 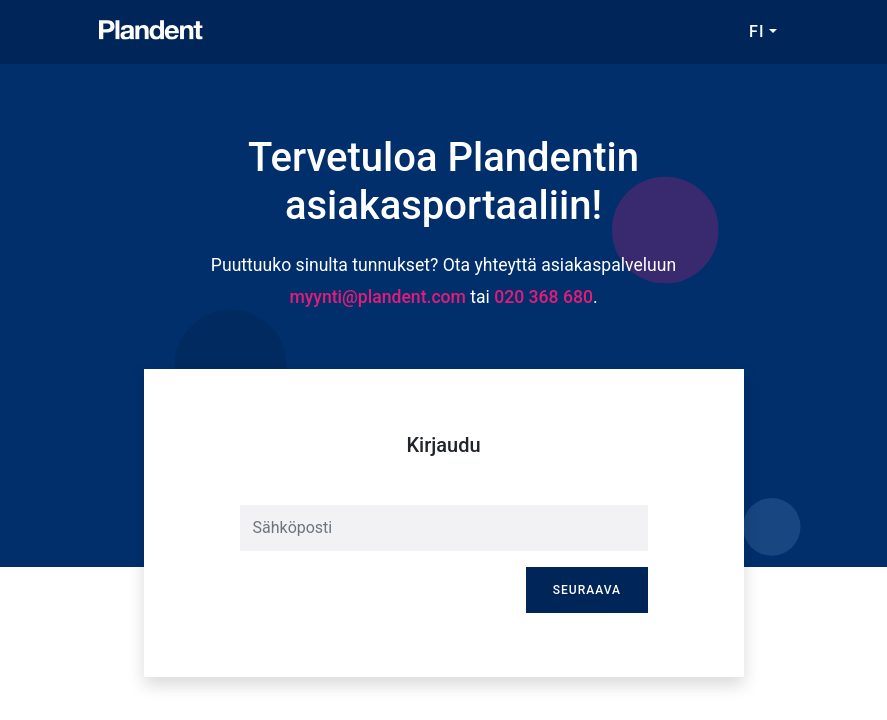 What do you see at coordinates (377, 297) in the screenshot?
I see `myynti@plandent.com` at bounding box center [377, 297].